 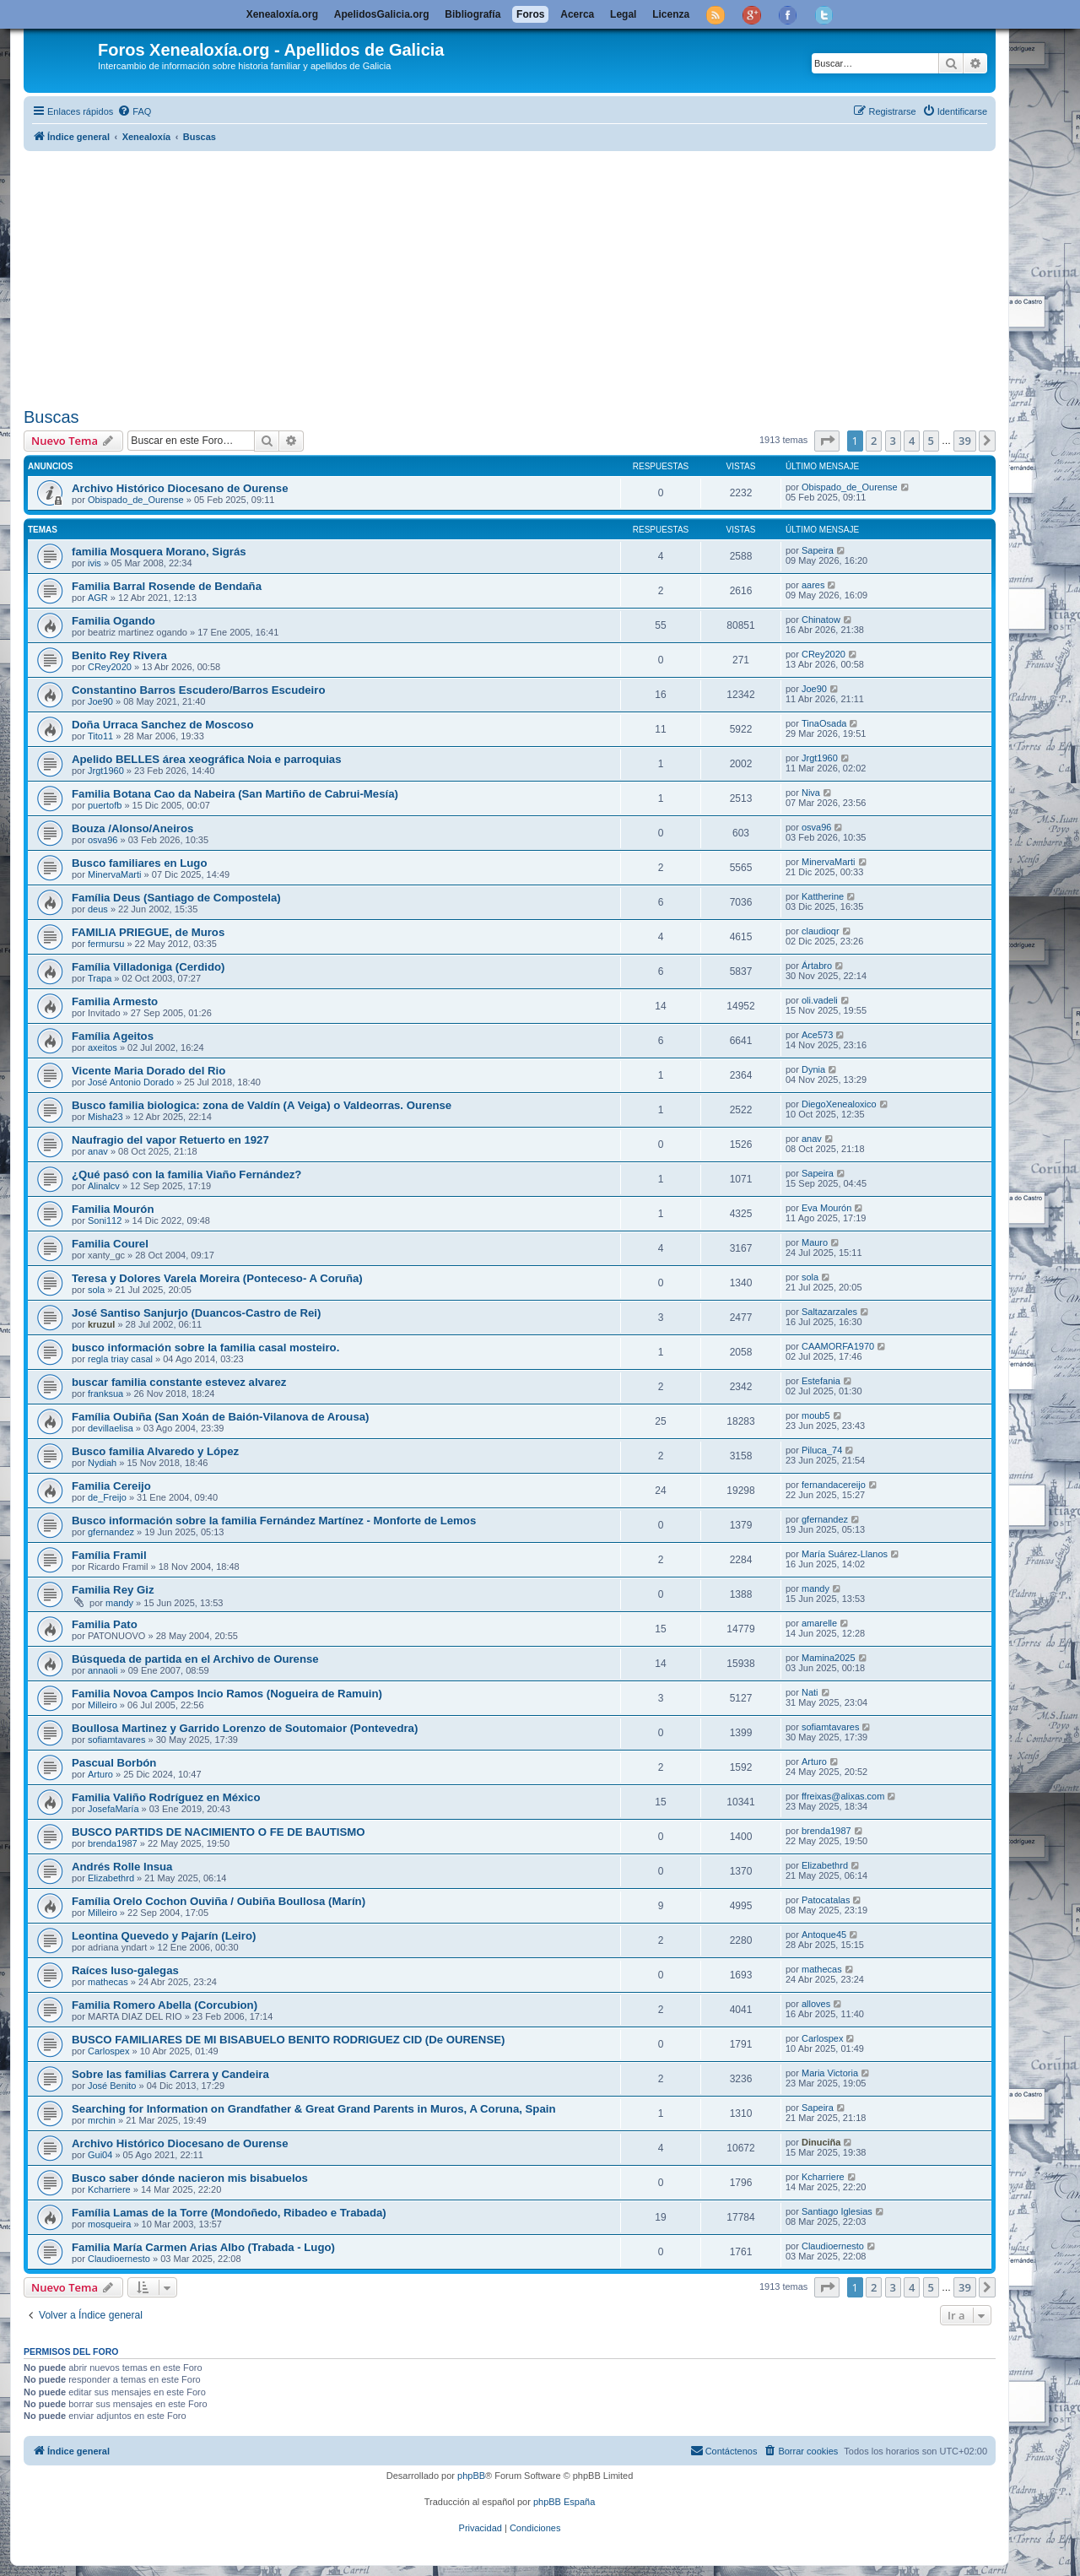 I want to click on Sobre las familias Carrera y Candeira, so click(x=170, y=2074).